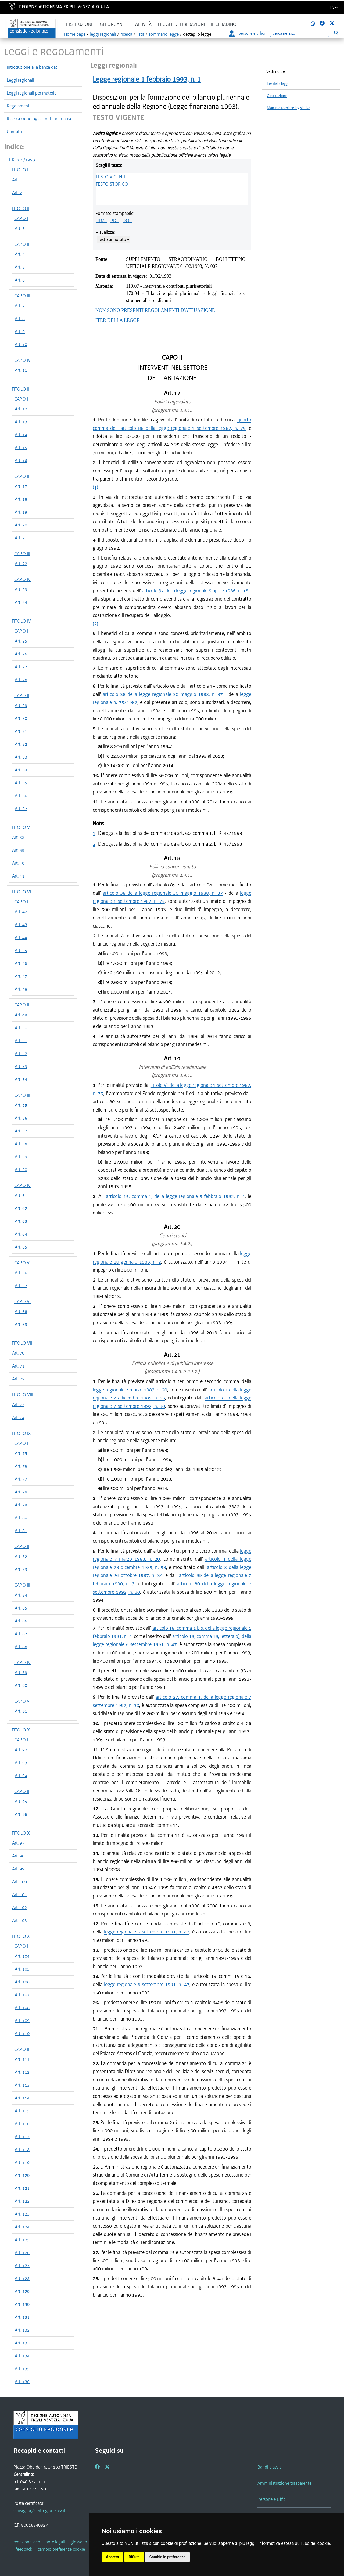 This screenshot has height=2576, width=344. What do you see at coordinates (146, 1931) in the screenshot?
I see `legge regionale 6 settembre 1991, n. 47` at bounding box center [146, 1931].